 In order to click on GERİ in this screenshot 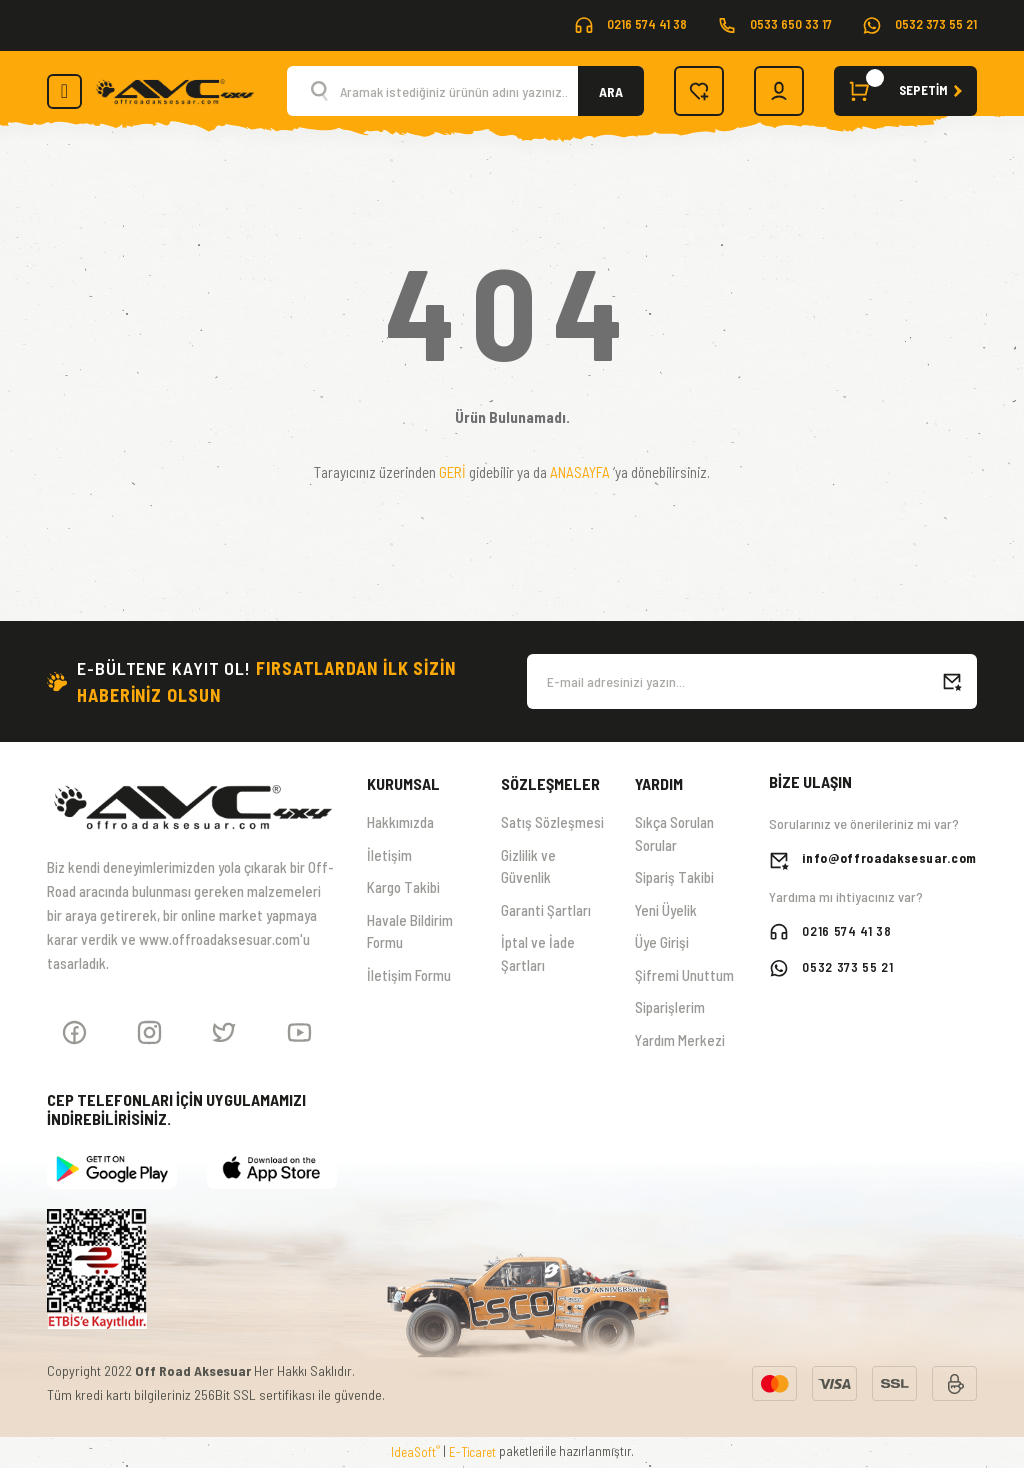, I will do `click(452, 472)`.